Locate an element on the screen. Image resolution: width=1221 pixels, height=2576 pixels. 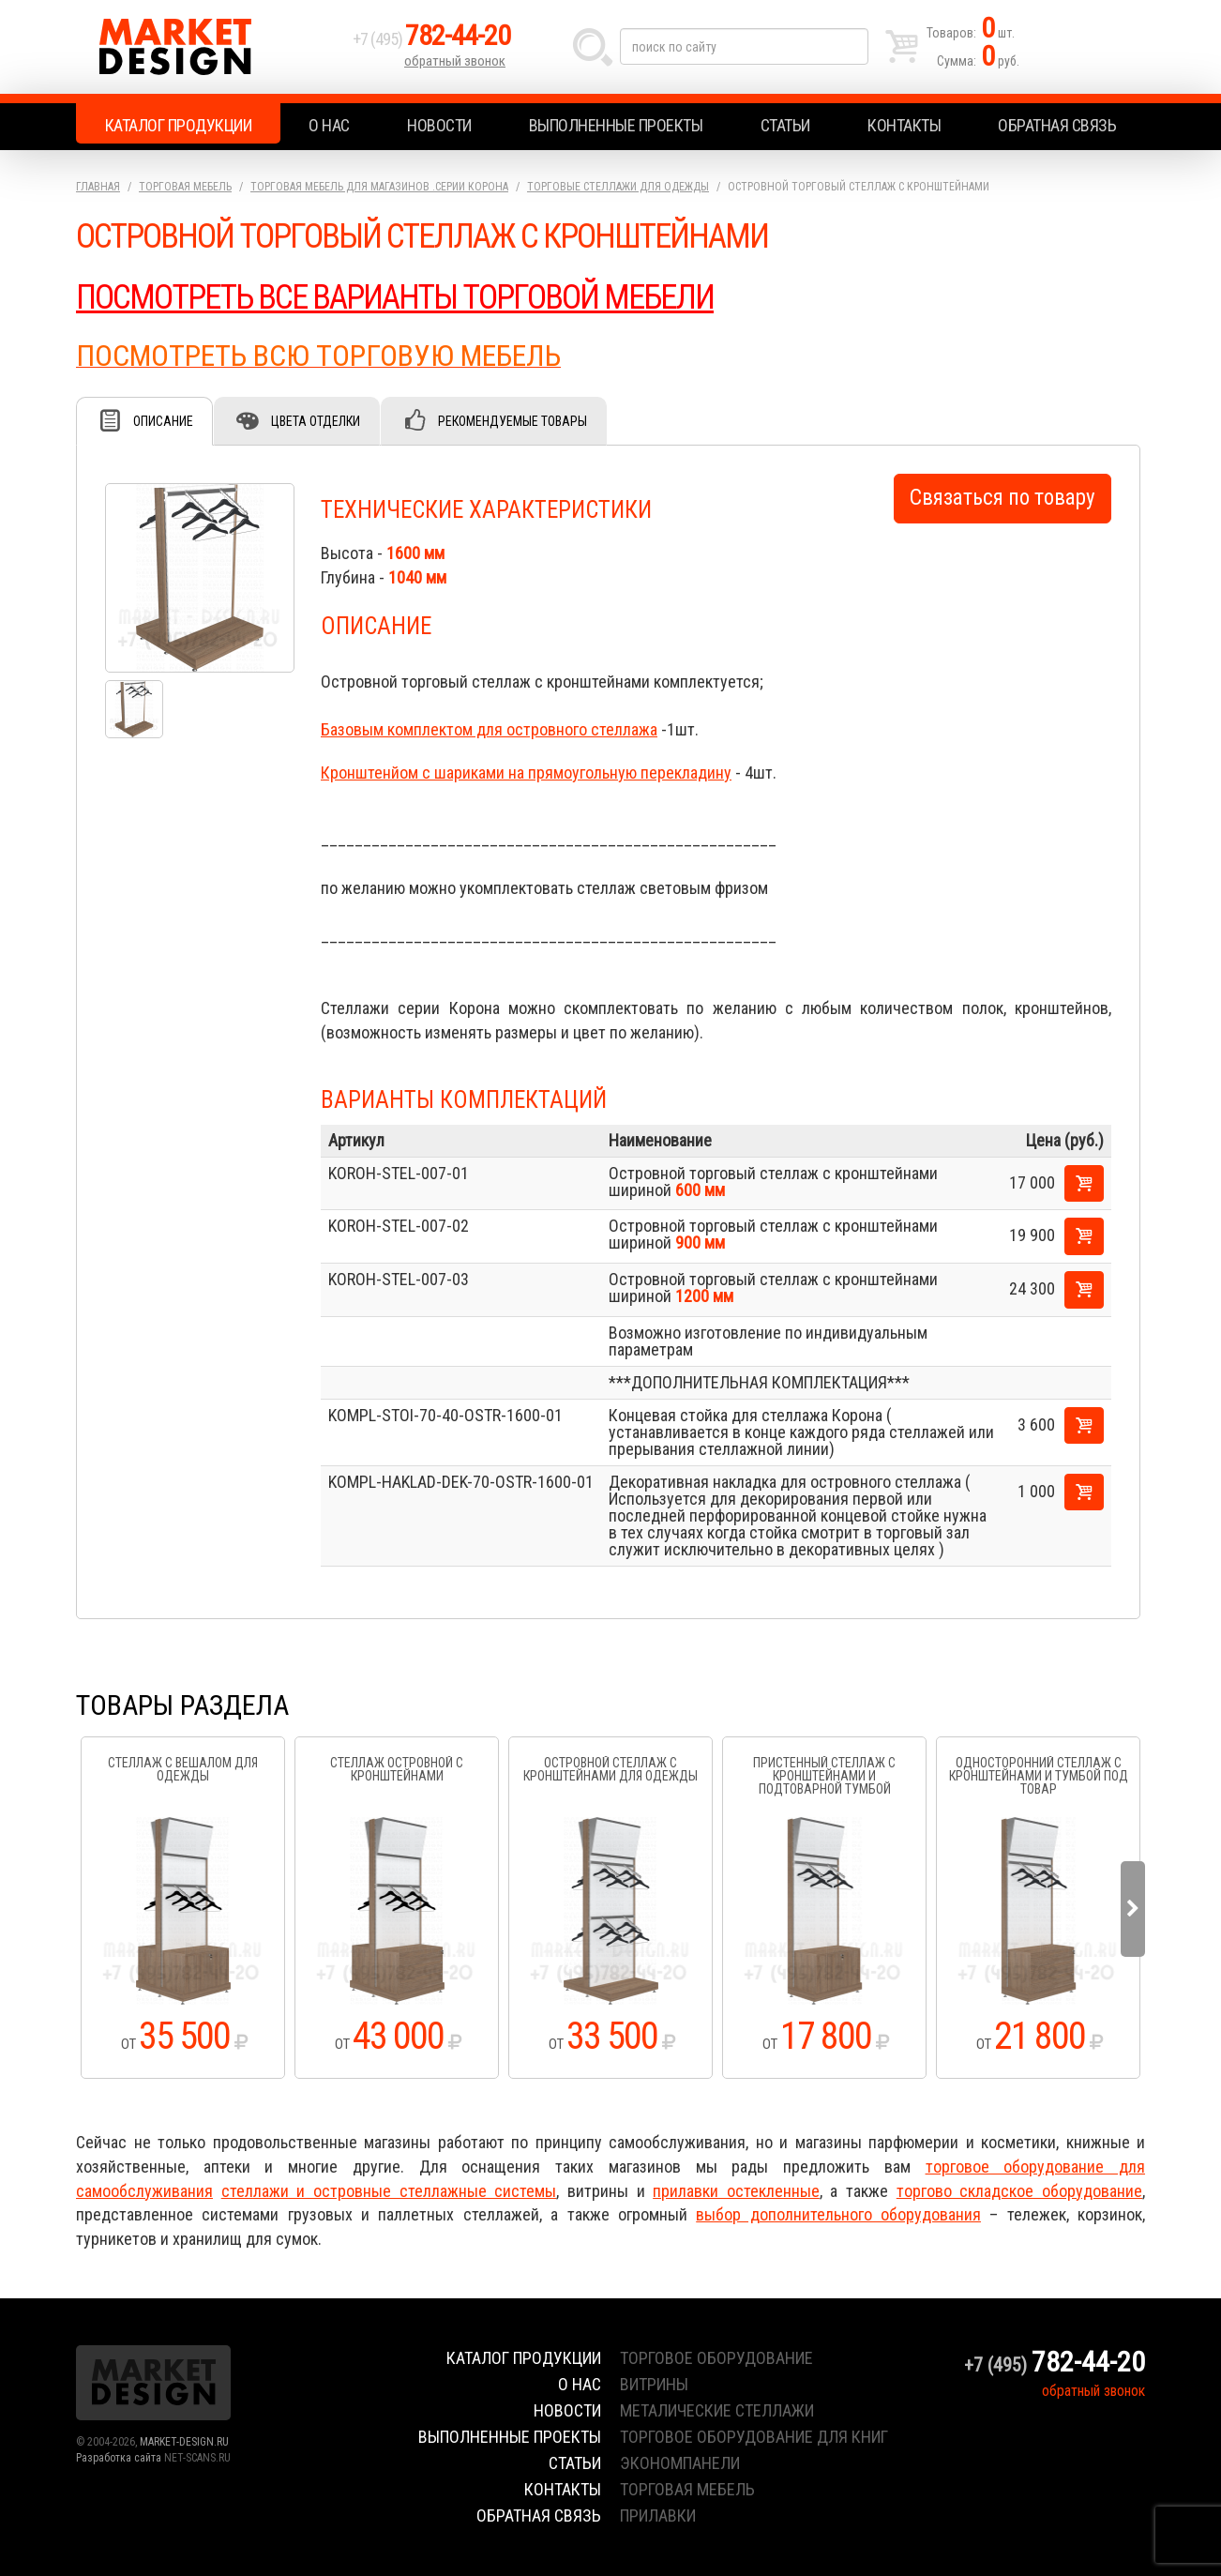
О нас is located at coordinates (329, 125).